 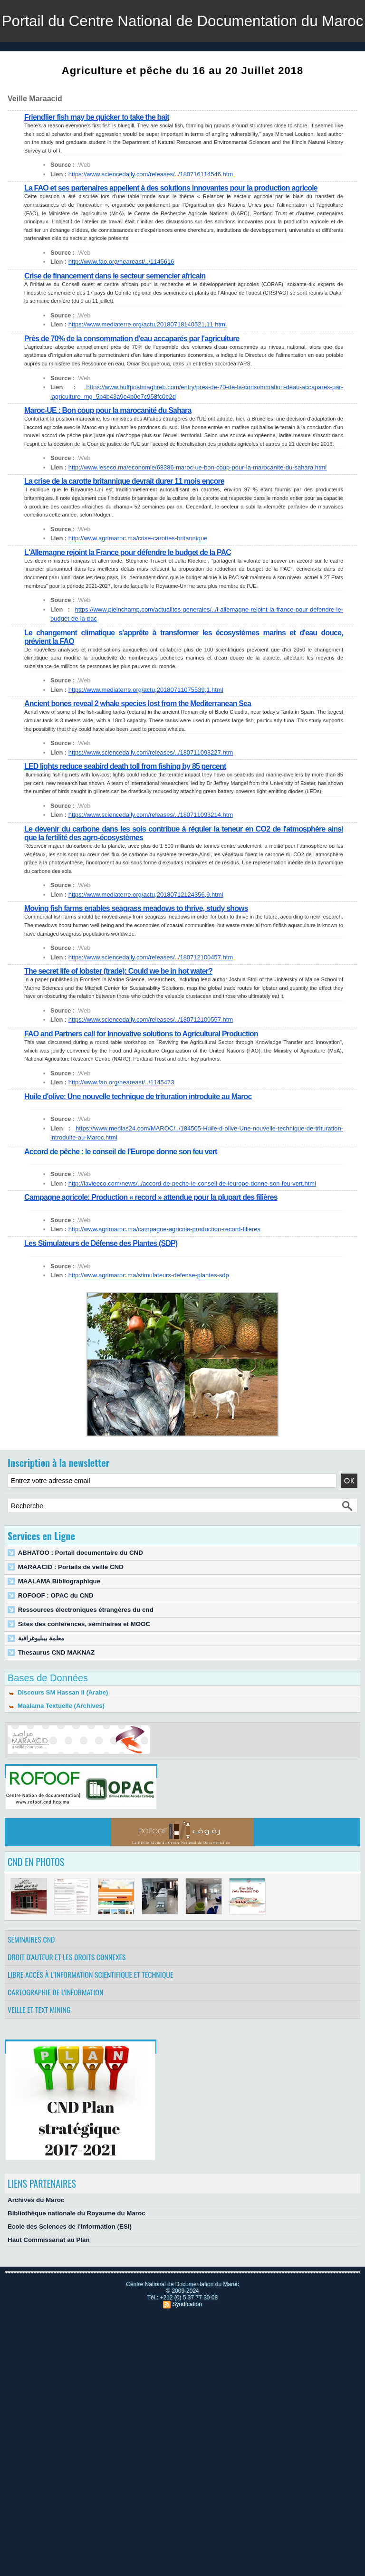 What do you see at coordinates (149, 216) in the screenshot?
I see `https://www.sciencedaily.com/releases/../180716114546.htm` at bounding box center [149, 216].